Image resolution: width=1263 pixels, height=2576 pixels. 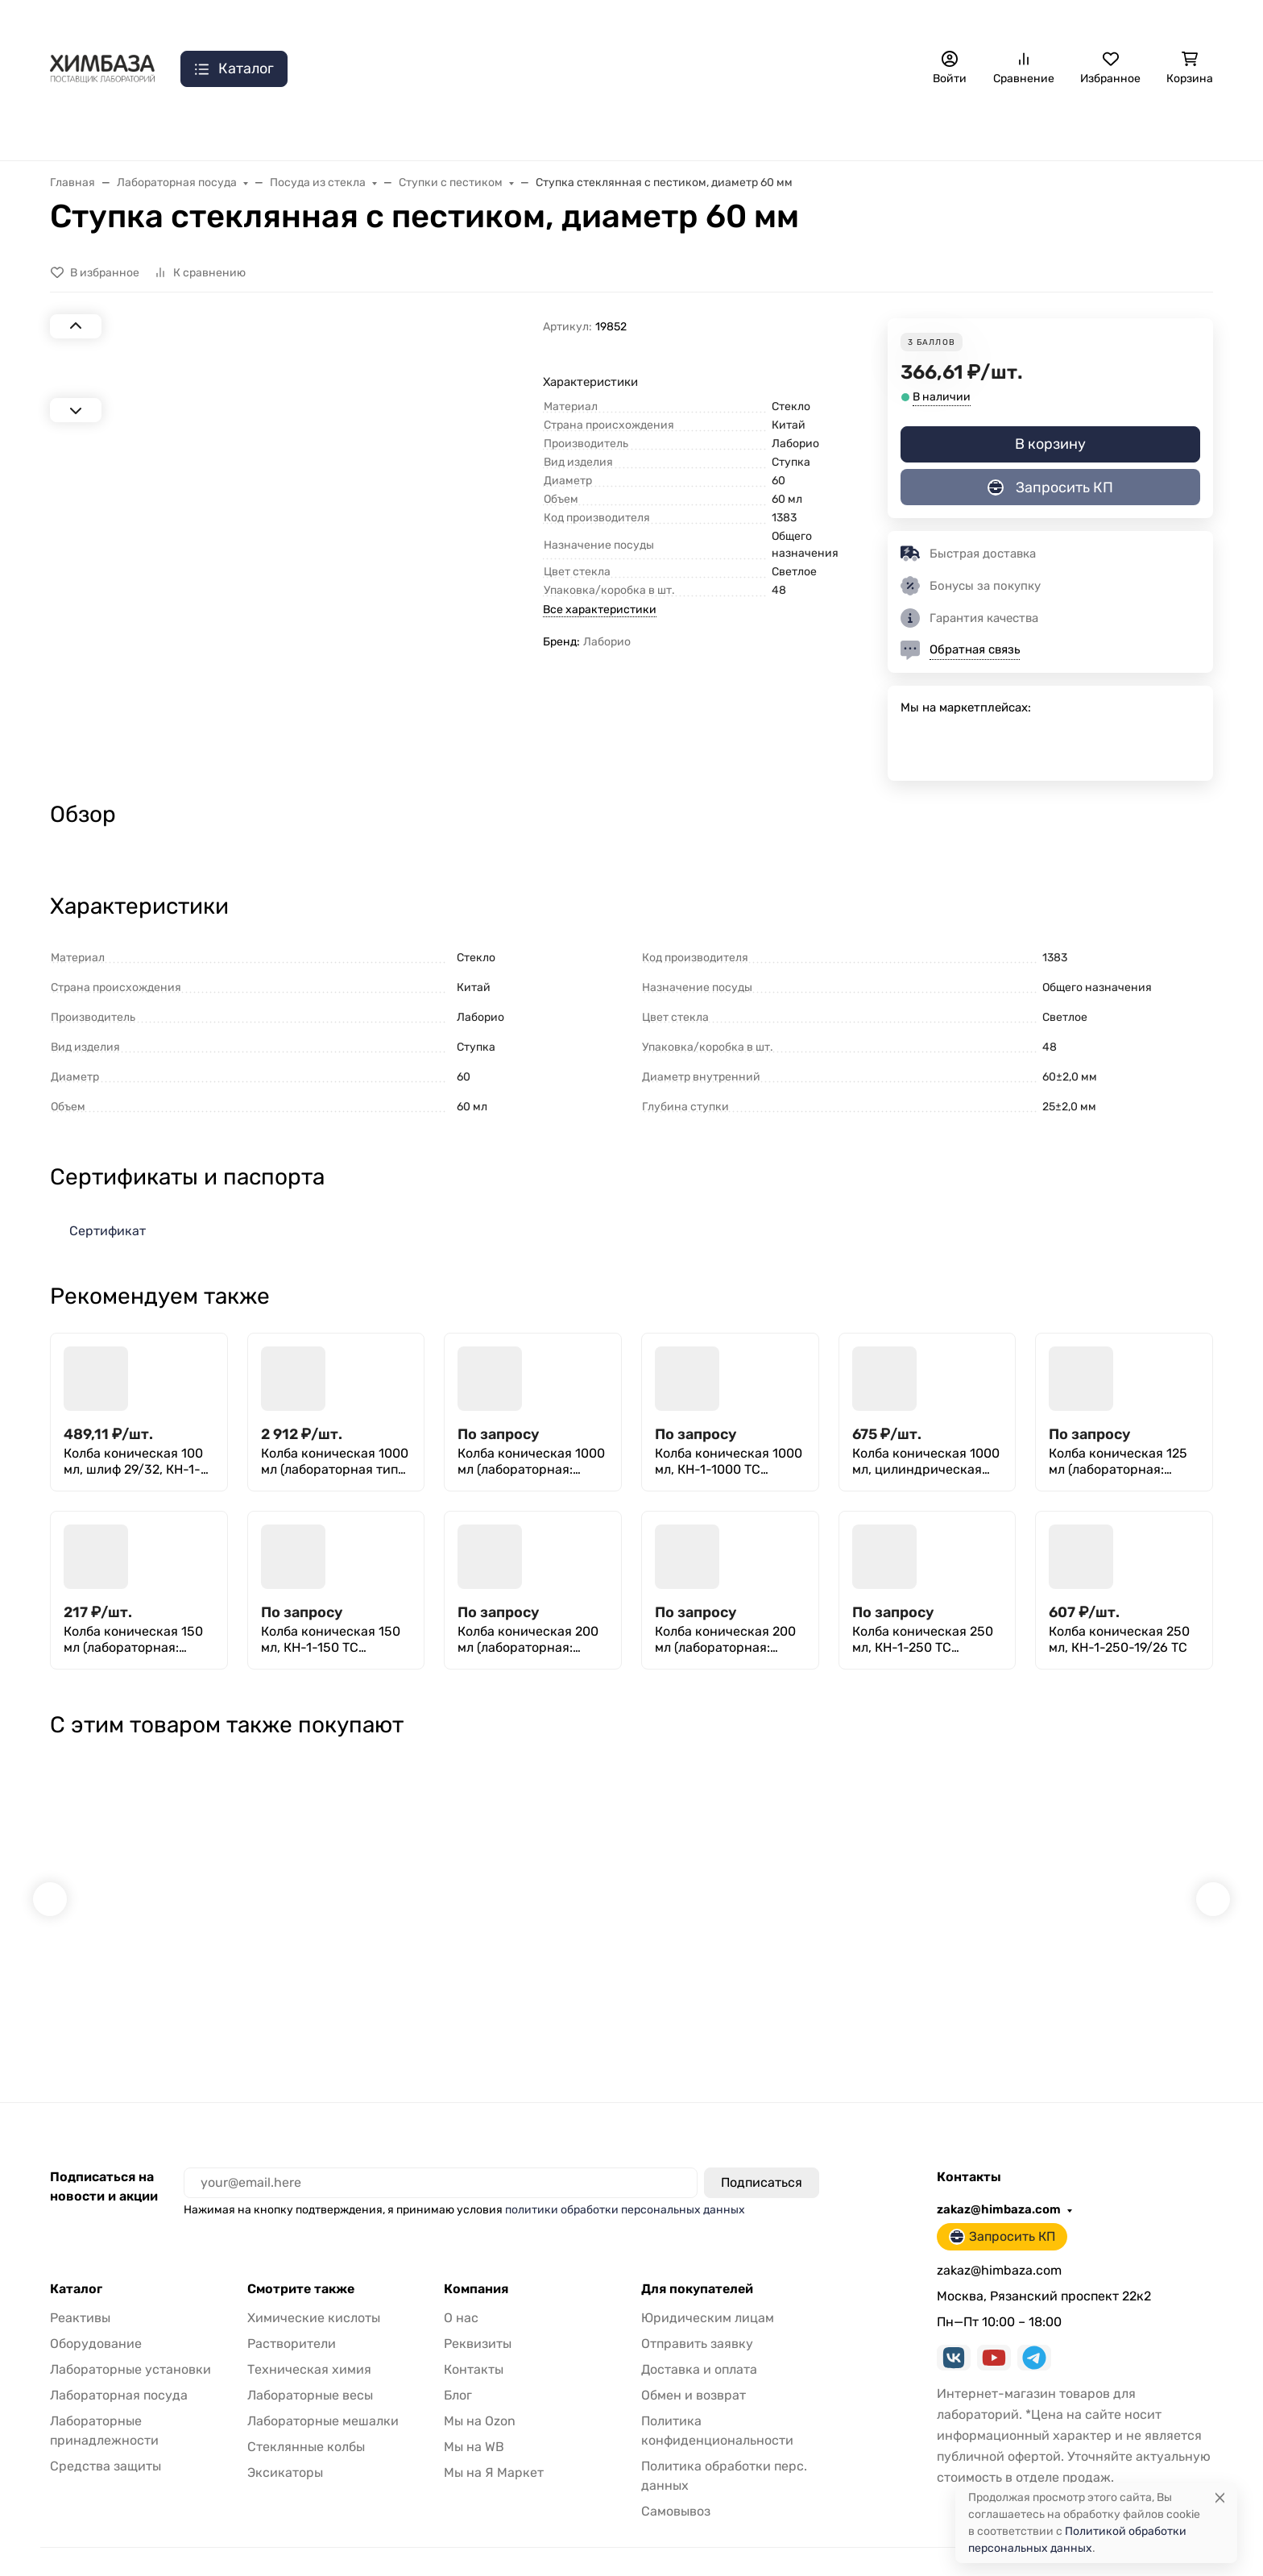 I want to click on [Close], so click(x=1219, y=2497).